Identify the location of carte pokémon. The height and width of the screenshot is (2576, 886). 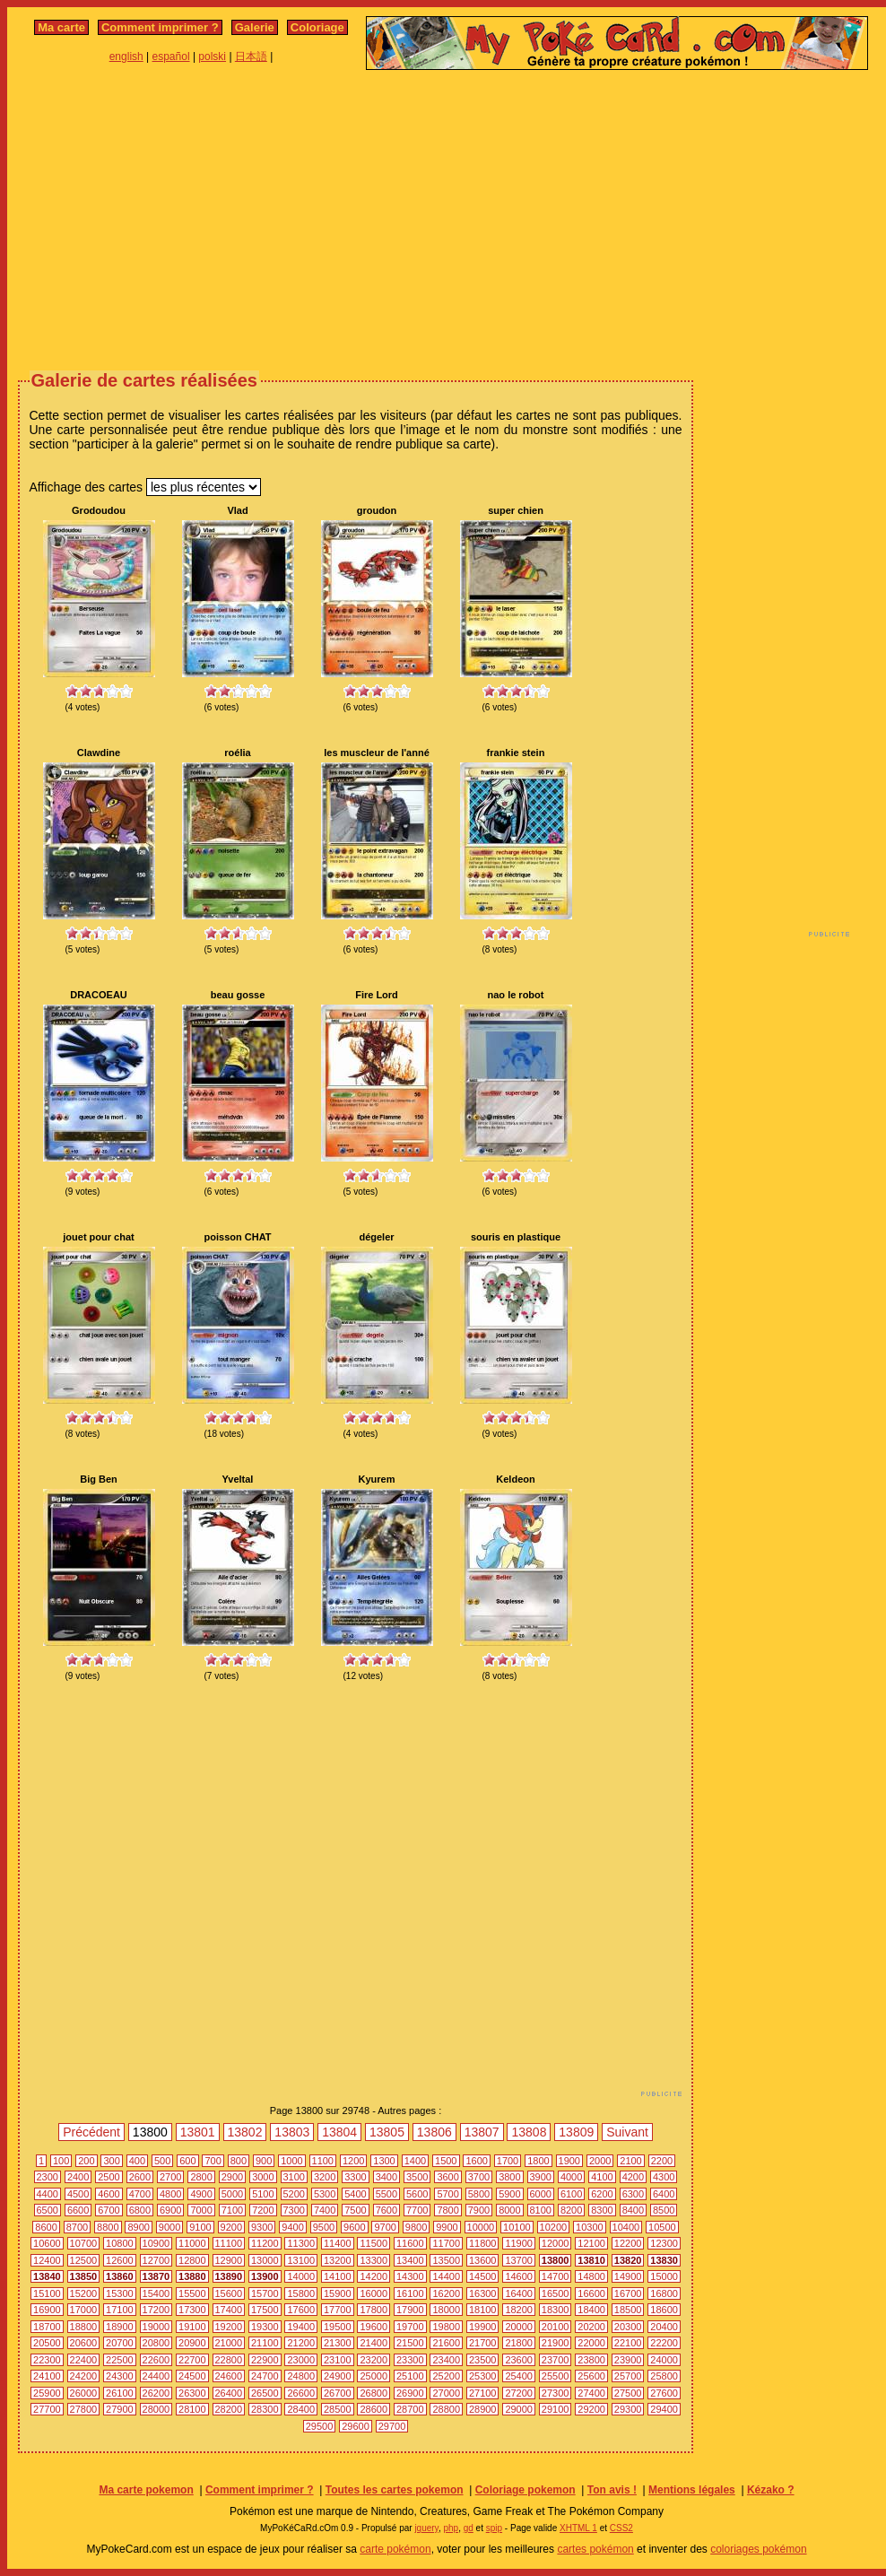
(395, 2549).